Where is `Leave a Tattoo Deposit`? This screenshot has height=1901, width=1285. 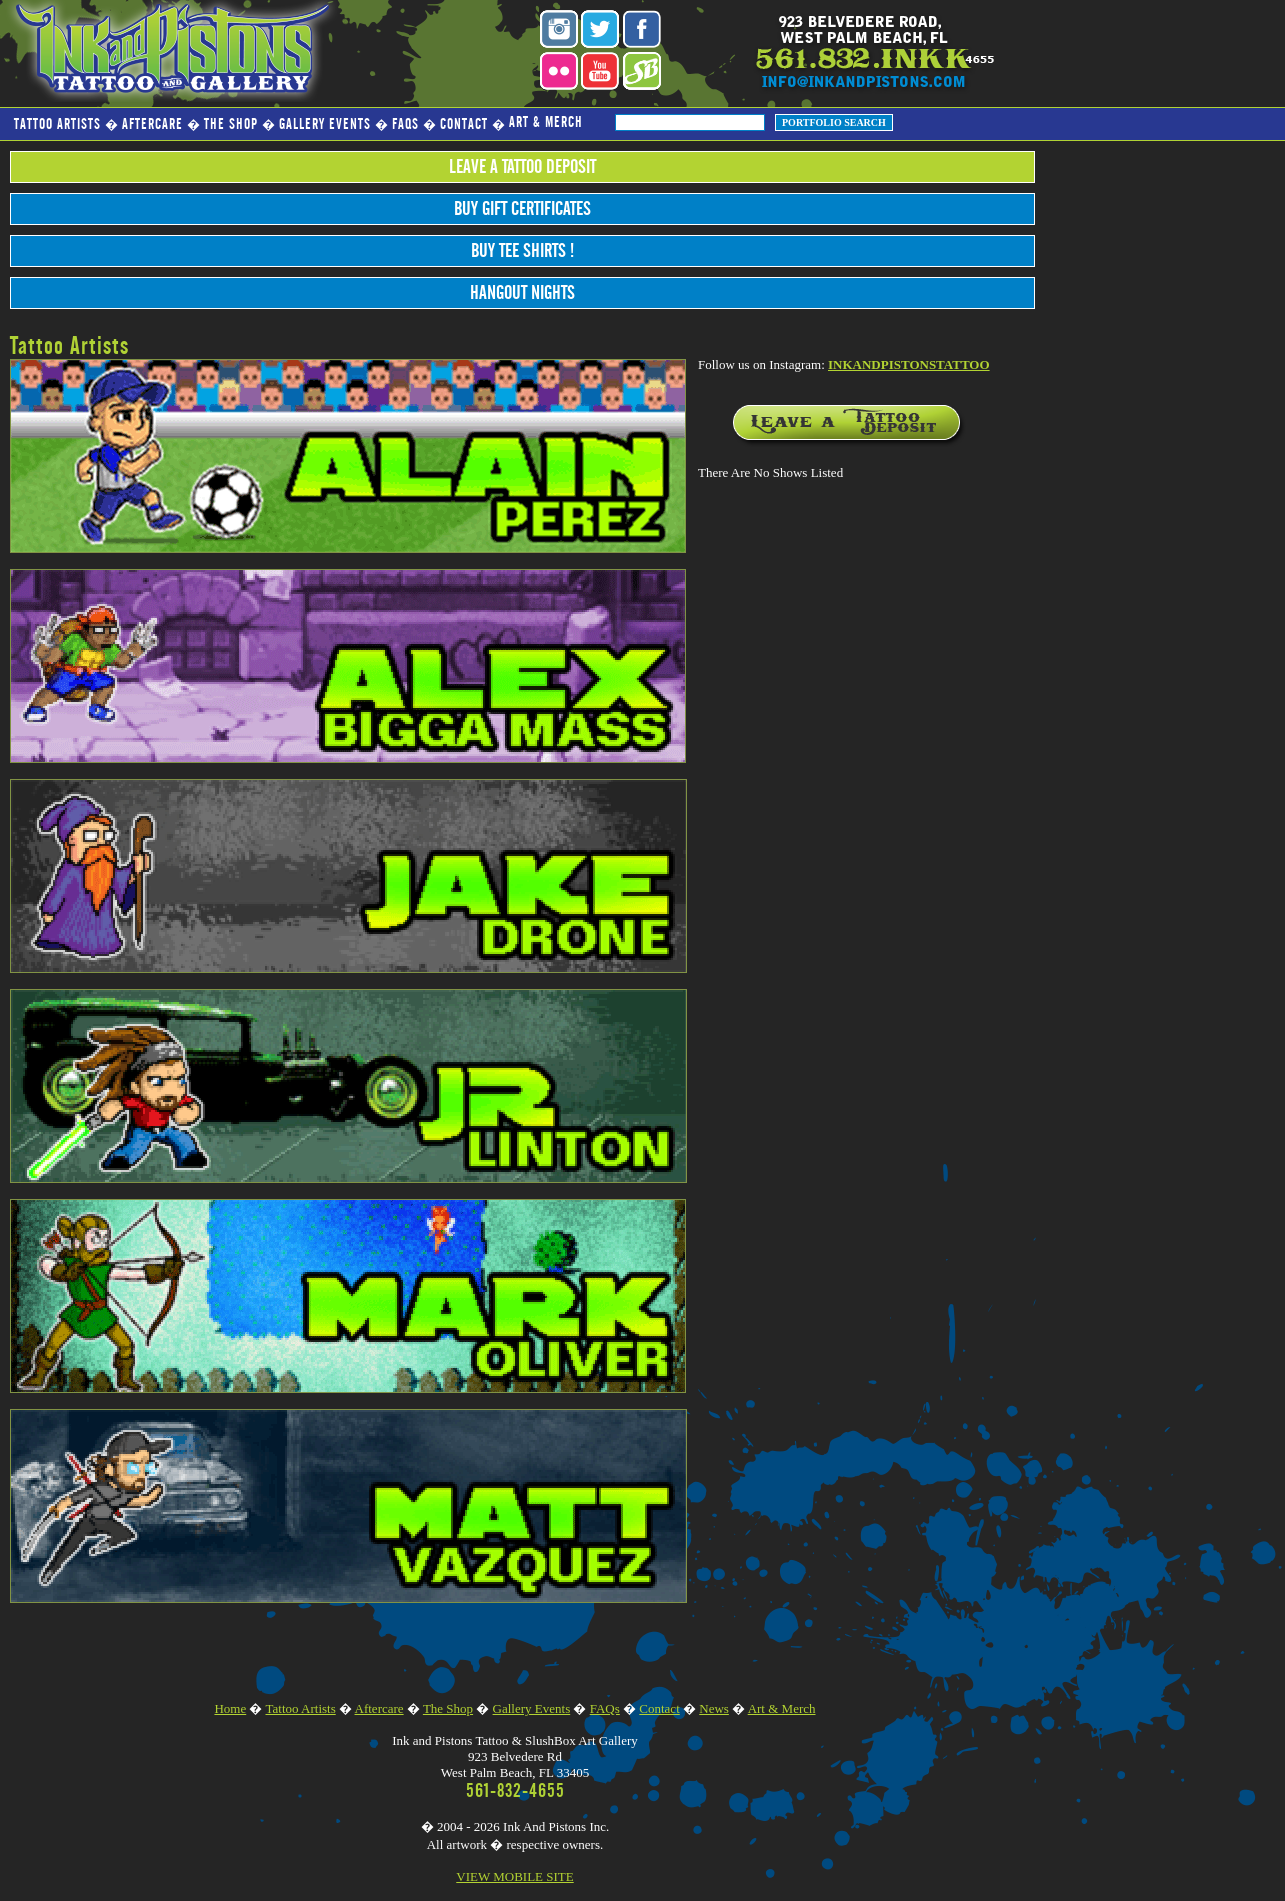 Leave a Tattoo Deposit is located at coordinates (522, 167).